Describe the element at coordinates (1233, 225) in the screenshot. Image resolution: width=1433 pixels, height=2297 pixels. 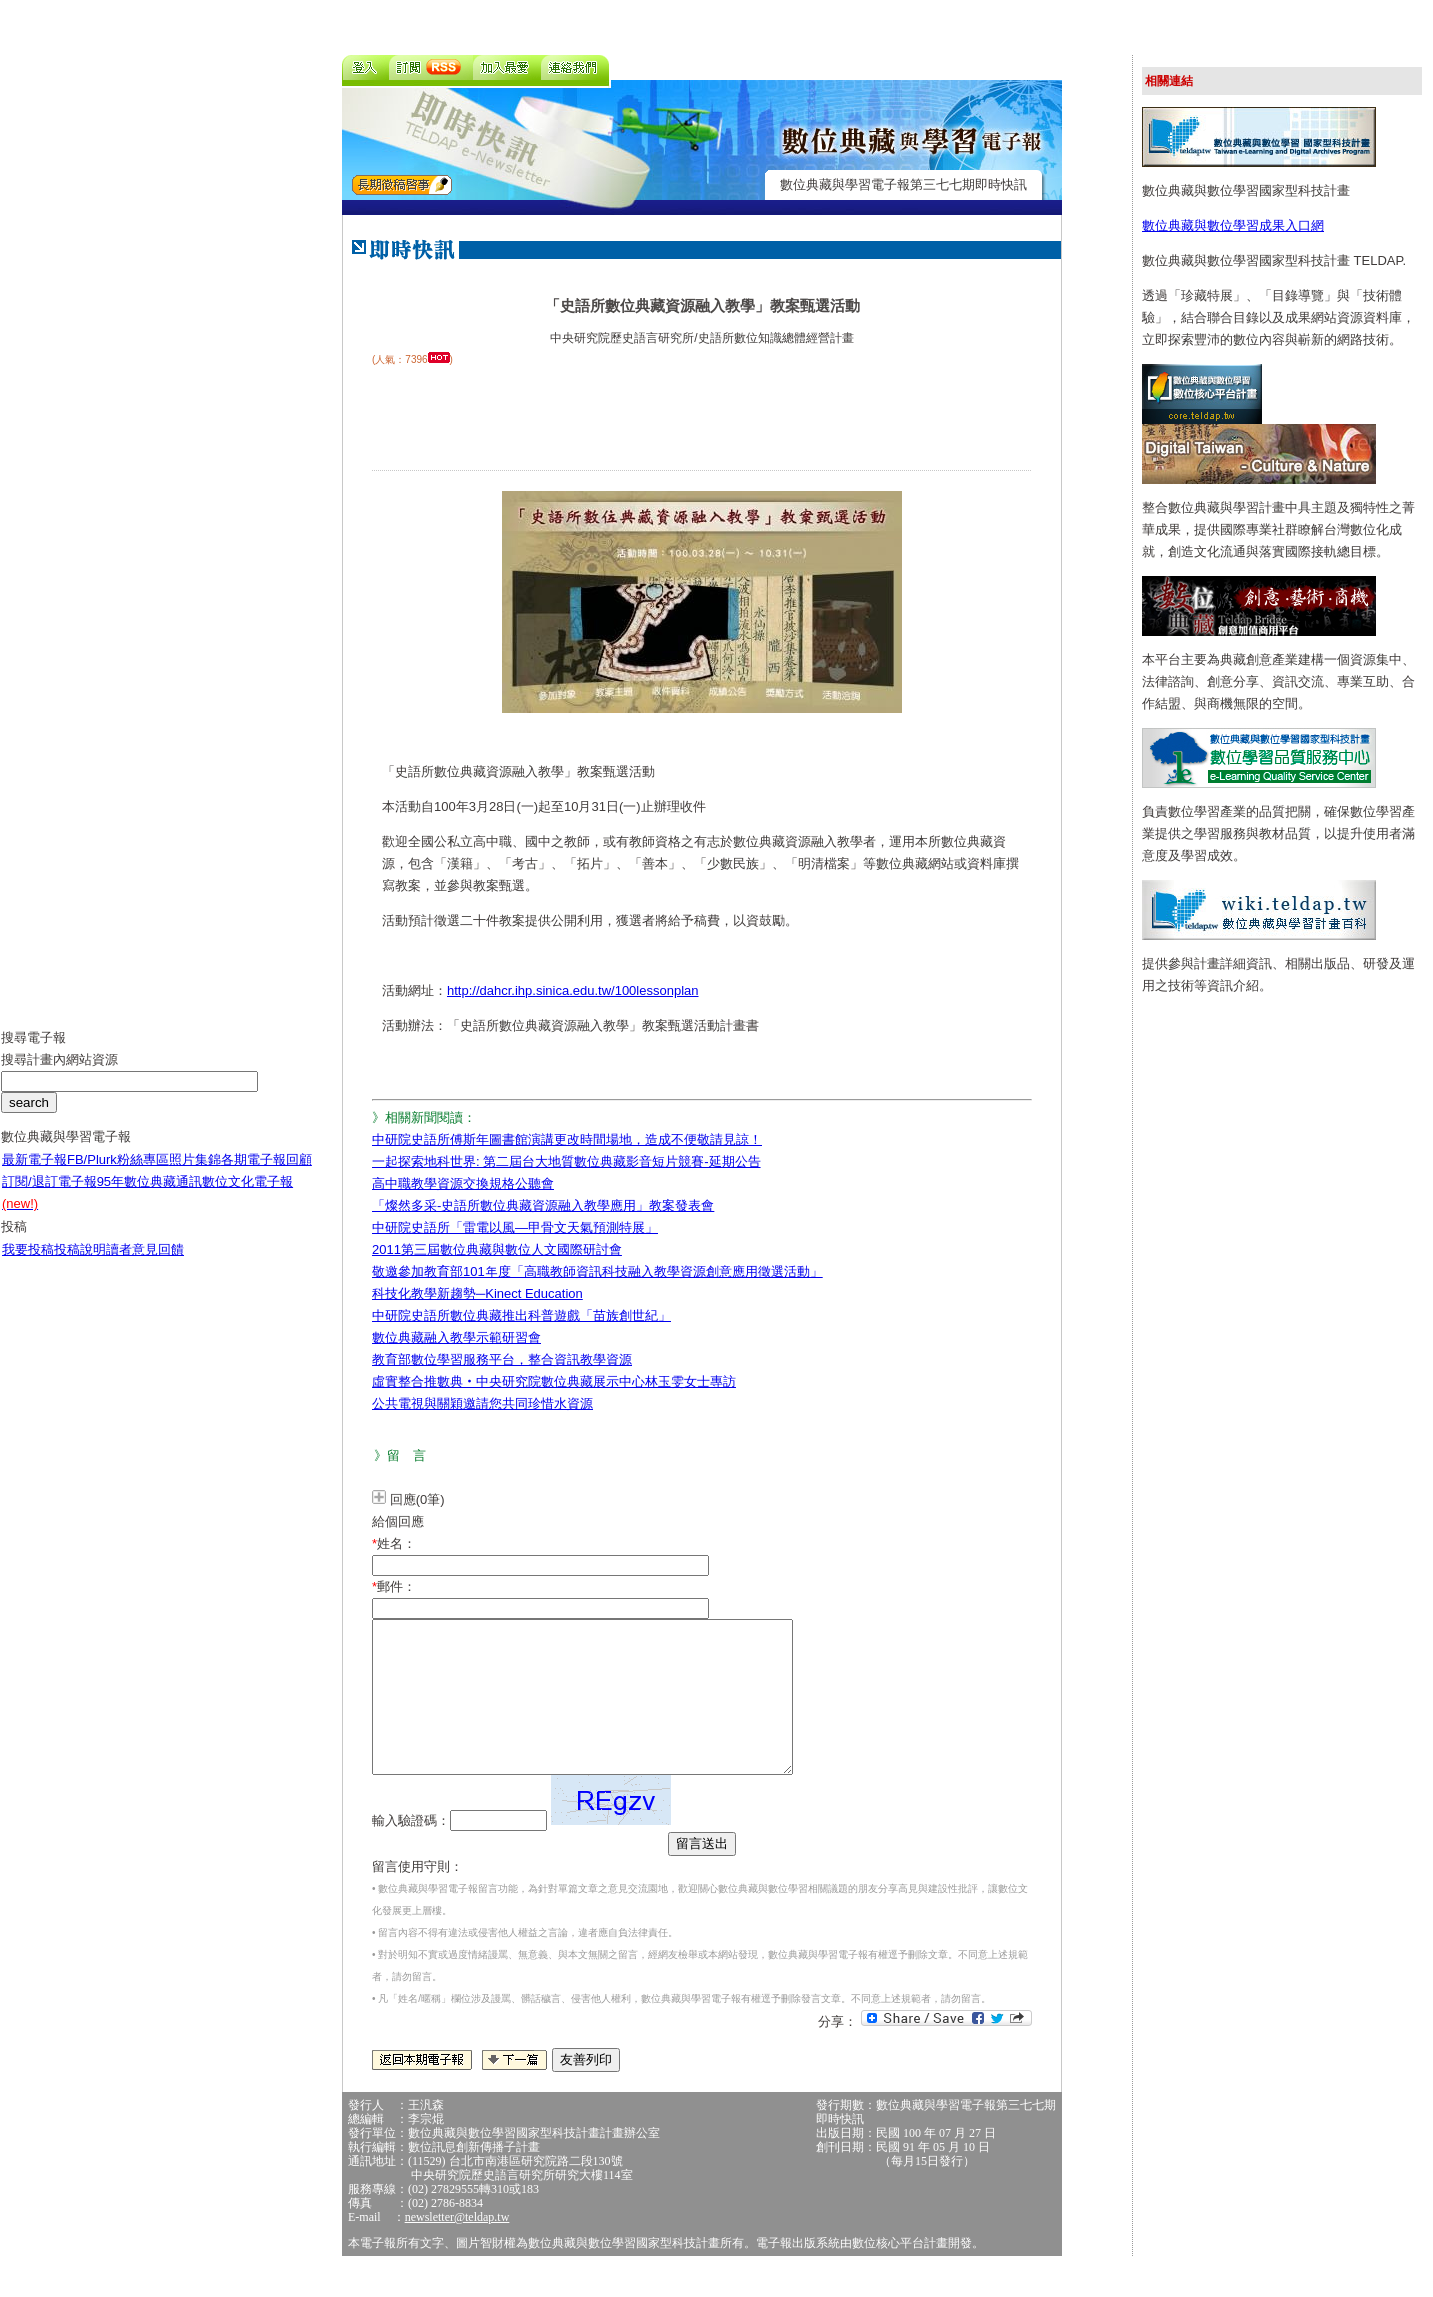
I see `數位典藏與數位學習成果入口網` at that location.